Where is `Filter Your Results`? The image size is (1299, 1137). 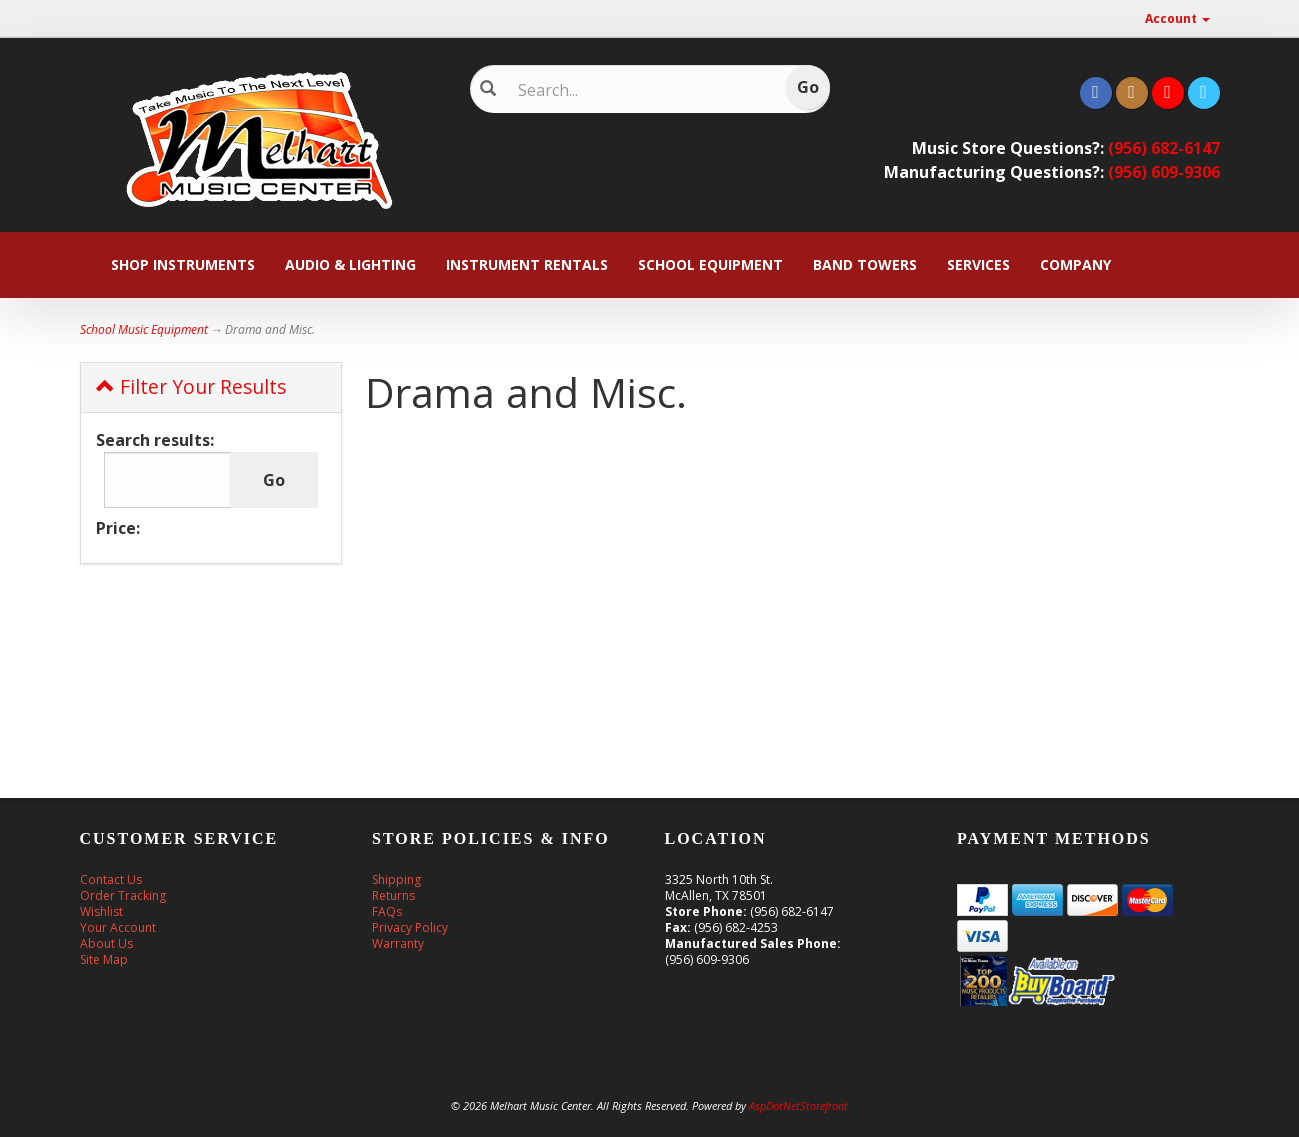
Filter Your Results is located at coordinates (191, 386).